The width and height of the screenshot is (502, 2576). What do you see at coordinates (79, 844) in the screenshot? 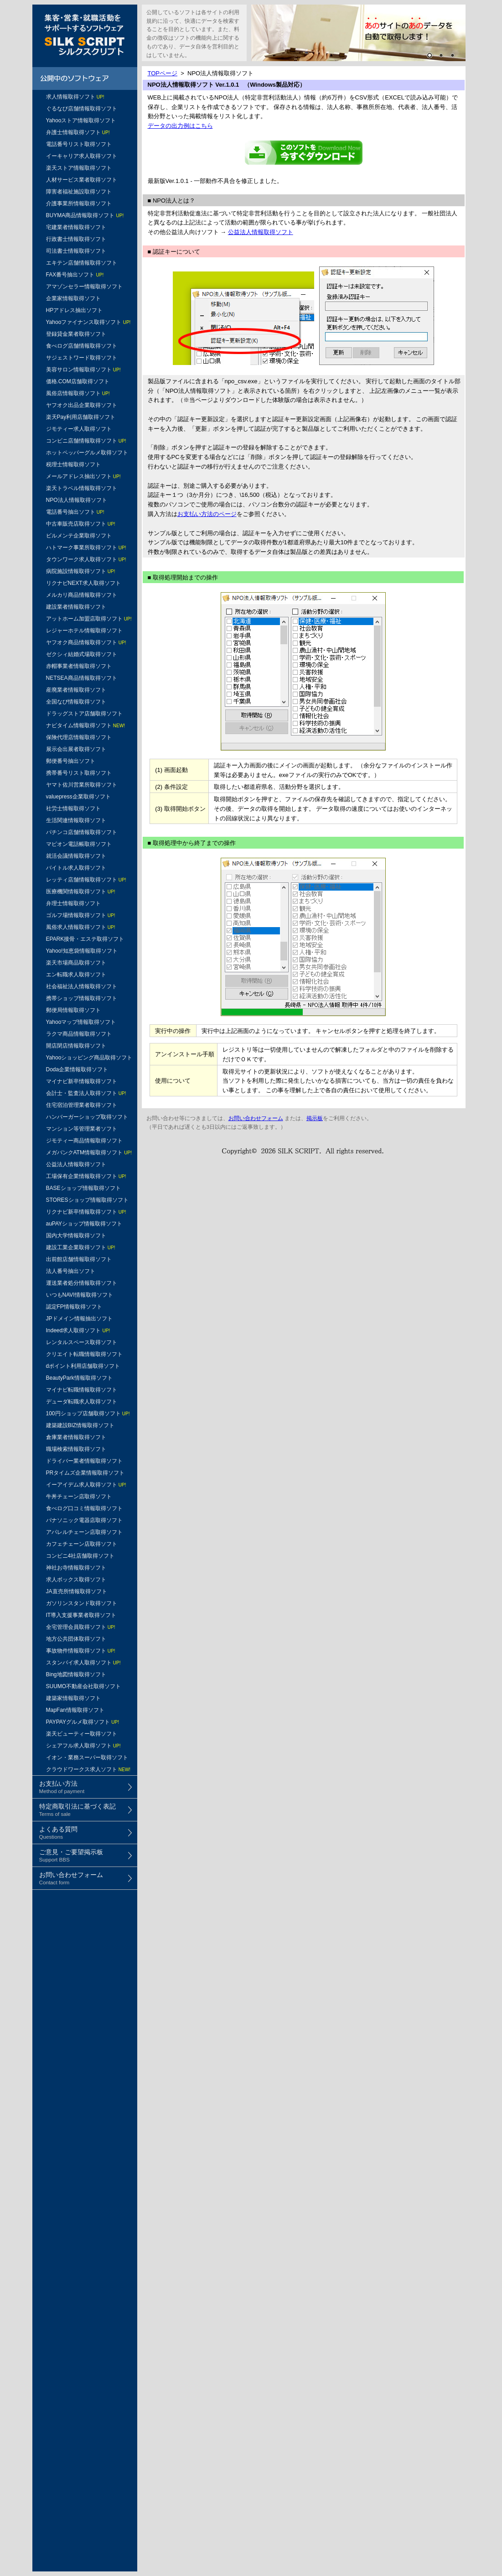
I see `マピオン電話帳取得ソフト` at bounding box center [79, 844].